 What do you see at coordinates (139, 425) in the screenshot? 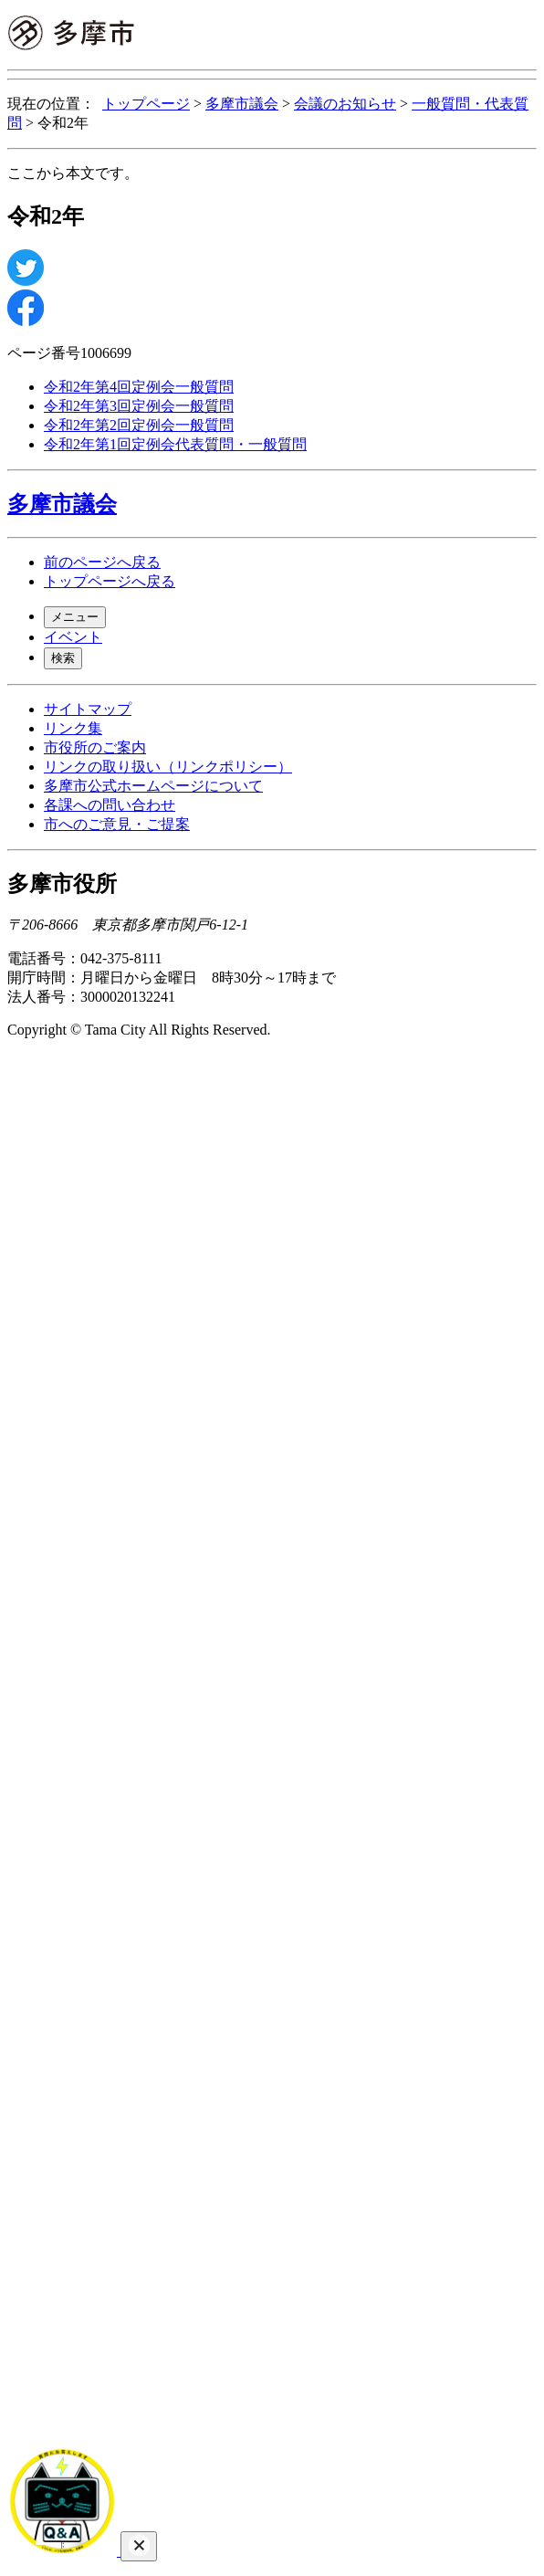
I see `令和2年第2回定例会一般質問` at bounding box center [139, 425].